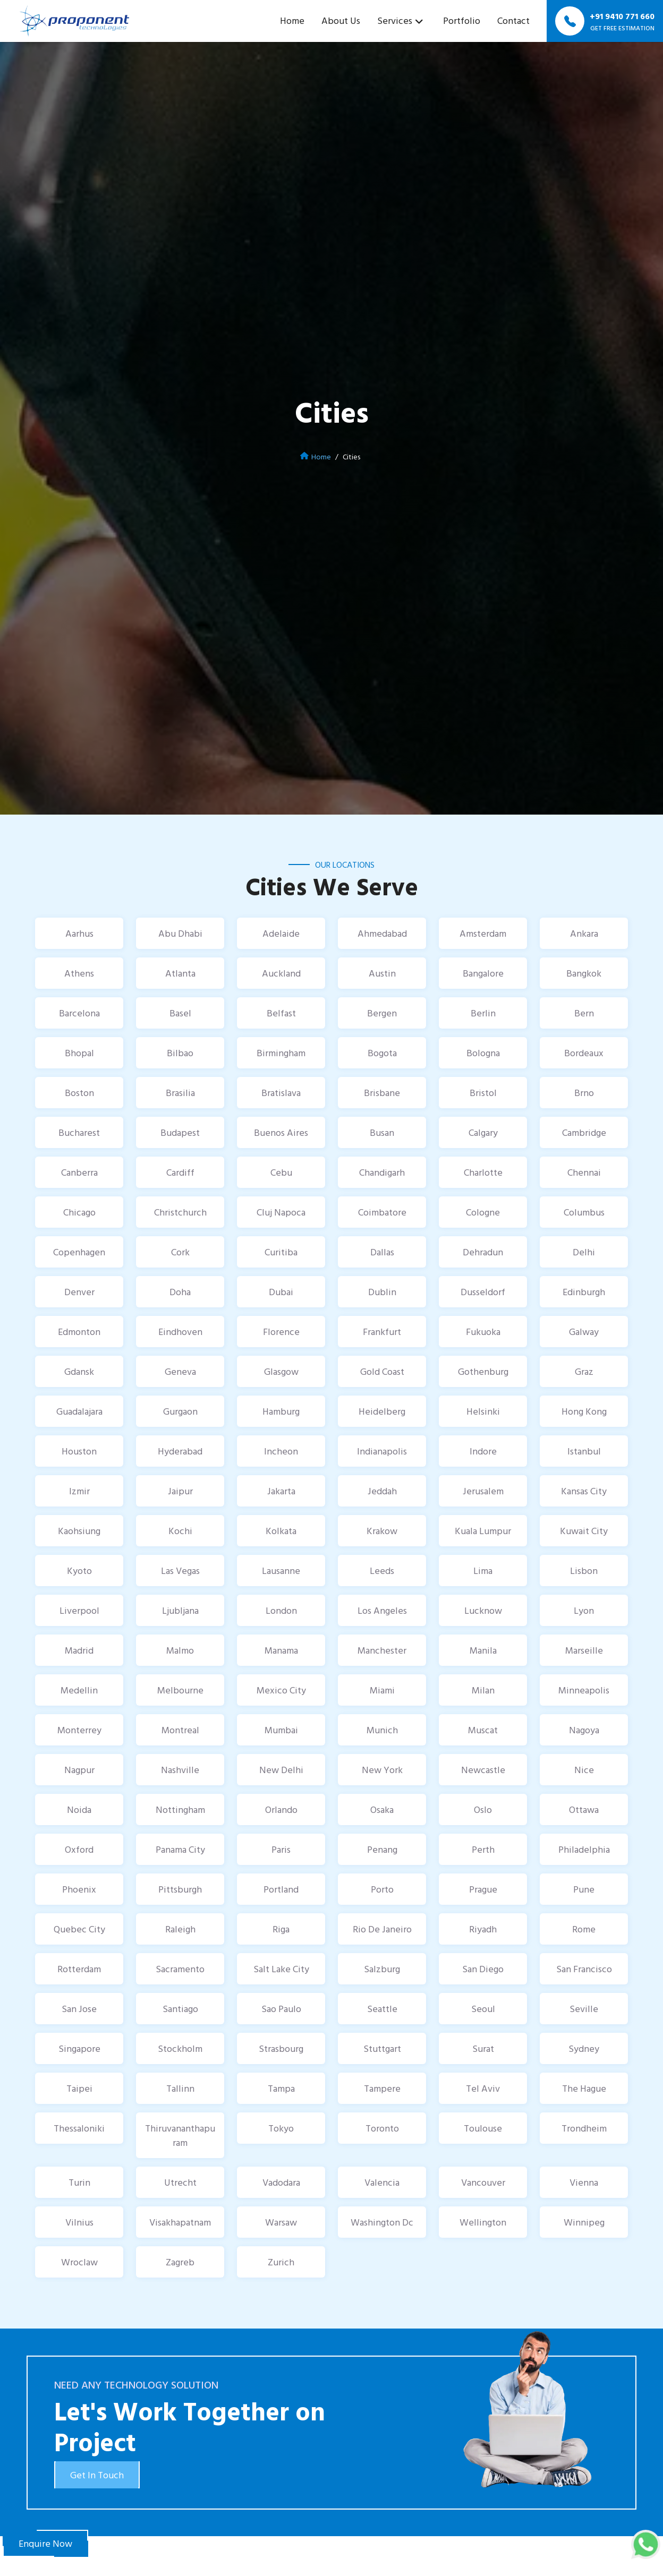 This screenshot has width=663, height=2576. What do you see at coordinates (79, 1252) in the screenshot?
I see `Copenhagen` at bounding box center [79, 1252].